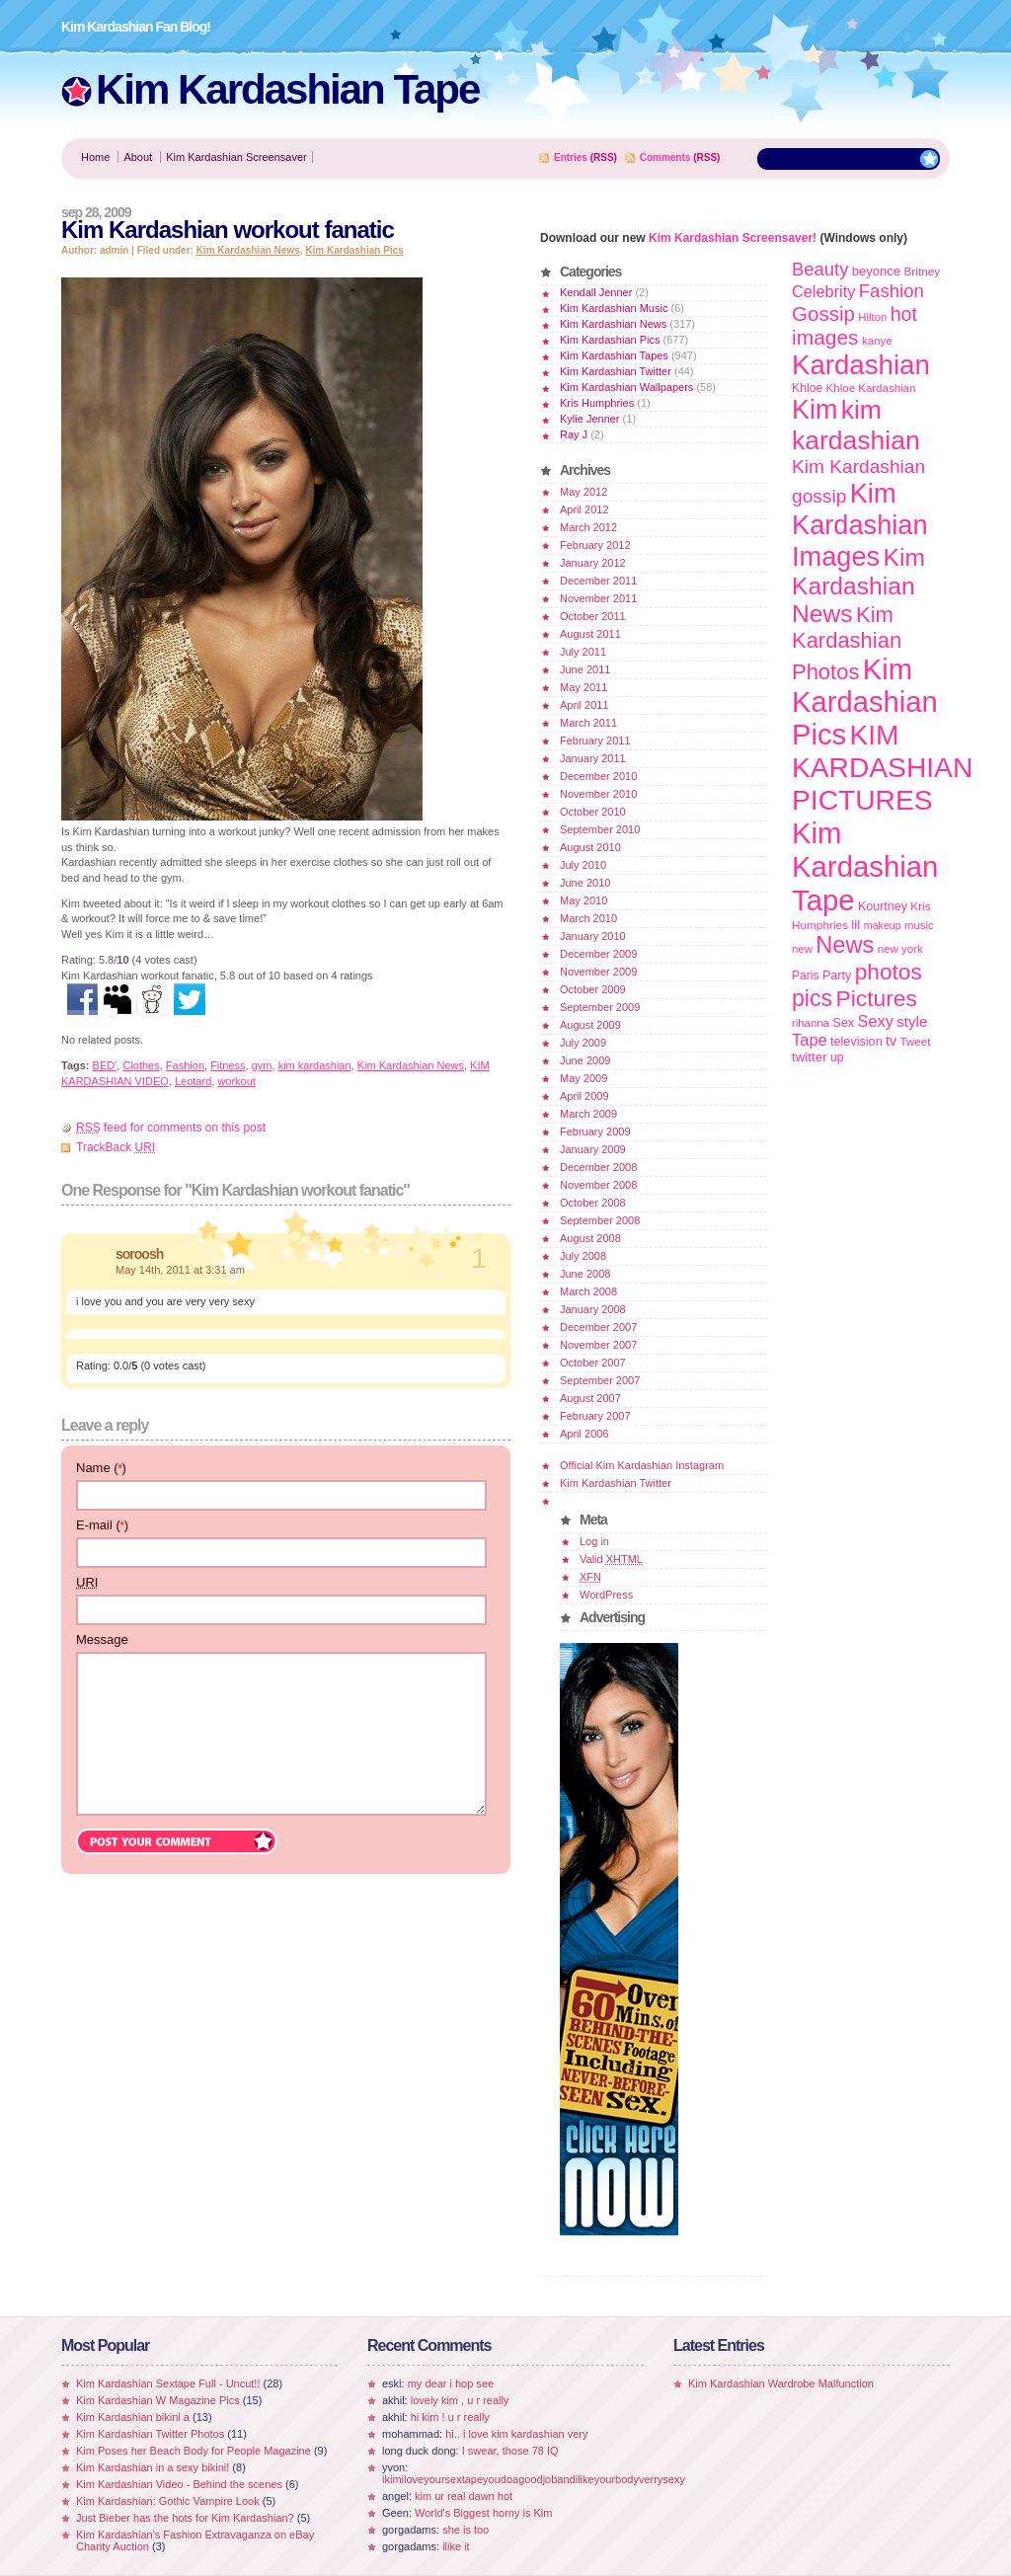 Image resolution: width=1011 pixels, height=2576 pixels. Describe the element at coordinates (861, 365) in the screenshot. I see `Kardashian` at that location.